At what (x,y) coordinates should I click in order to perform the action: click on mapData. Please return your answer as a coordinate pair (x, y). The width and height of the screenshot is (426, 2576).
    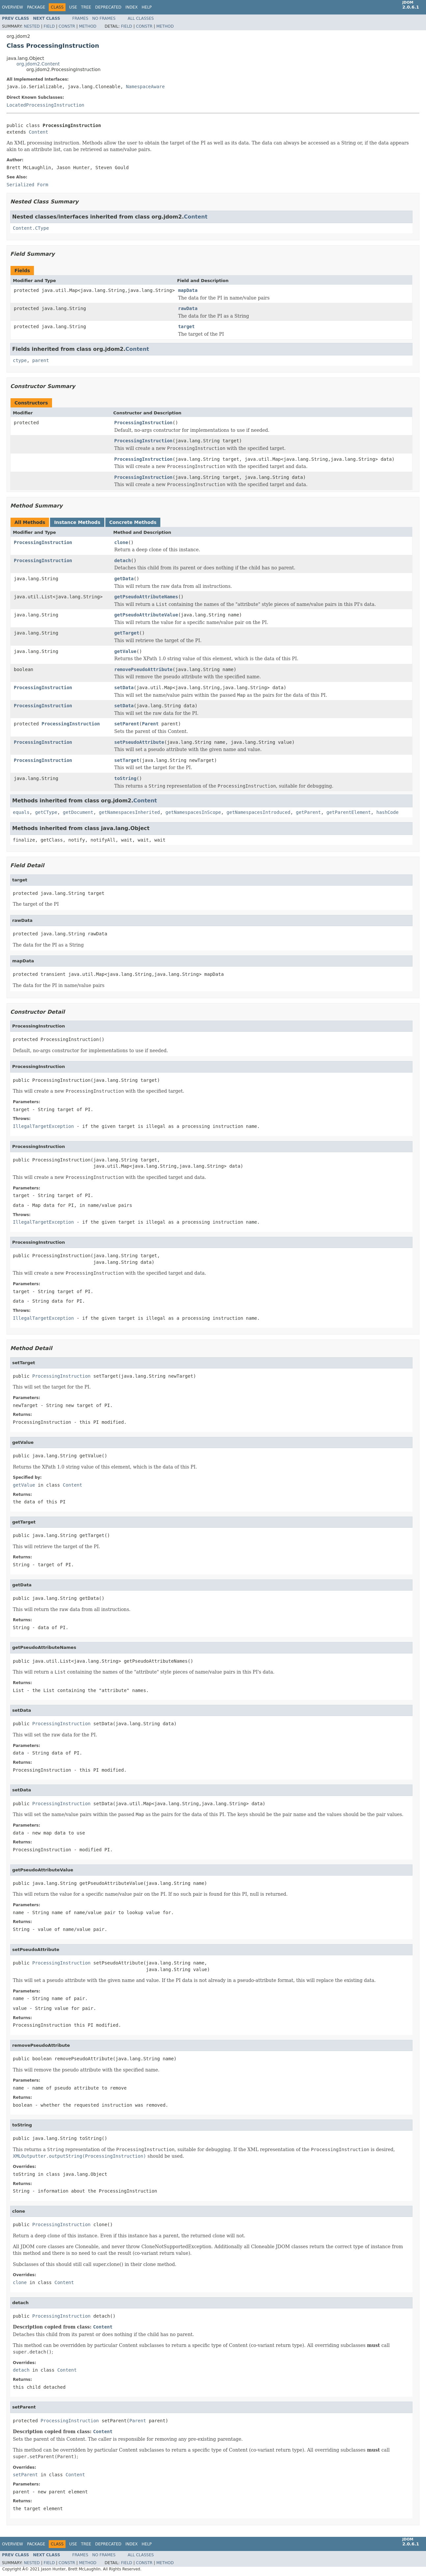
    Looking at the image, I should click on (188, 290).